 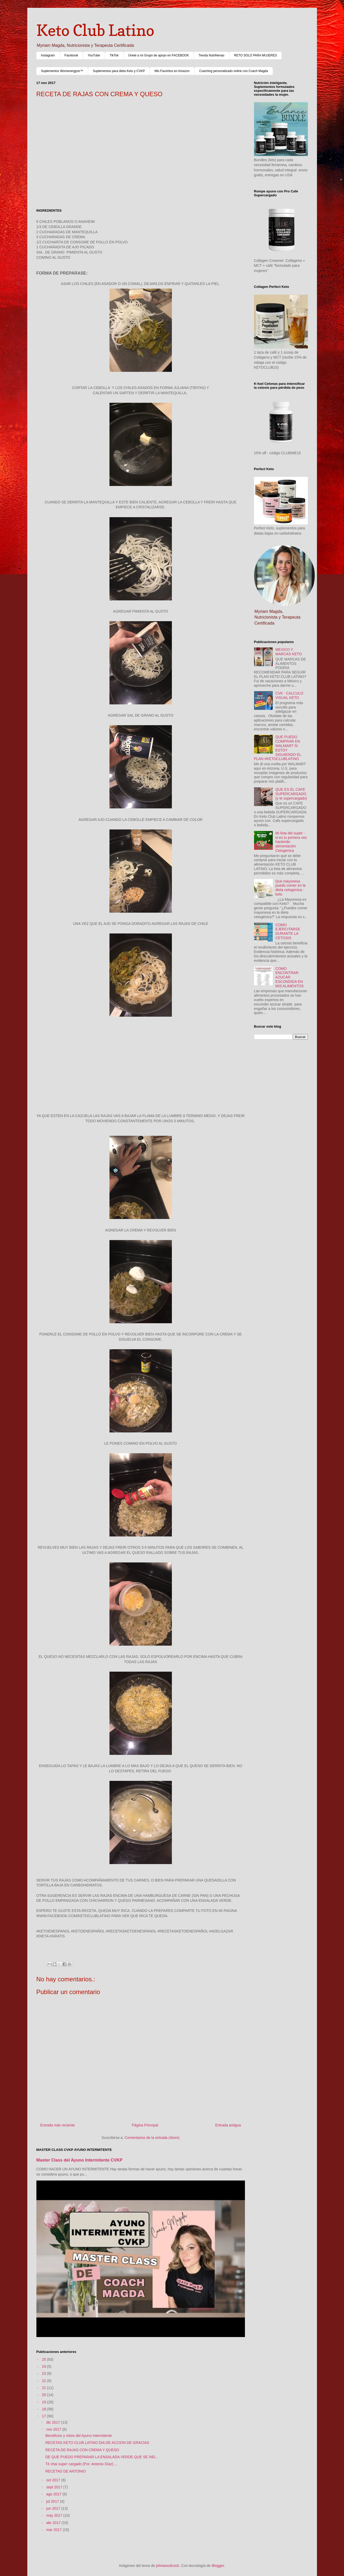 What do you see at coordinates (57, 2125) in the screenshot?
I see `Entrada más reciente` at bounding box center [57, 2125].